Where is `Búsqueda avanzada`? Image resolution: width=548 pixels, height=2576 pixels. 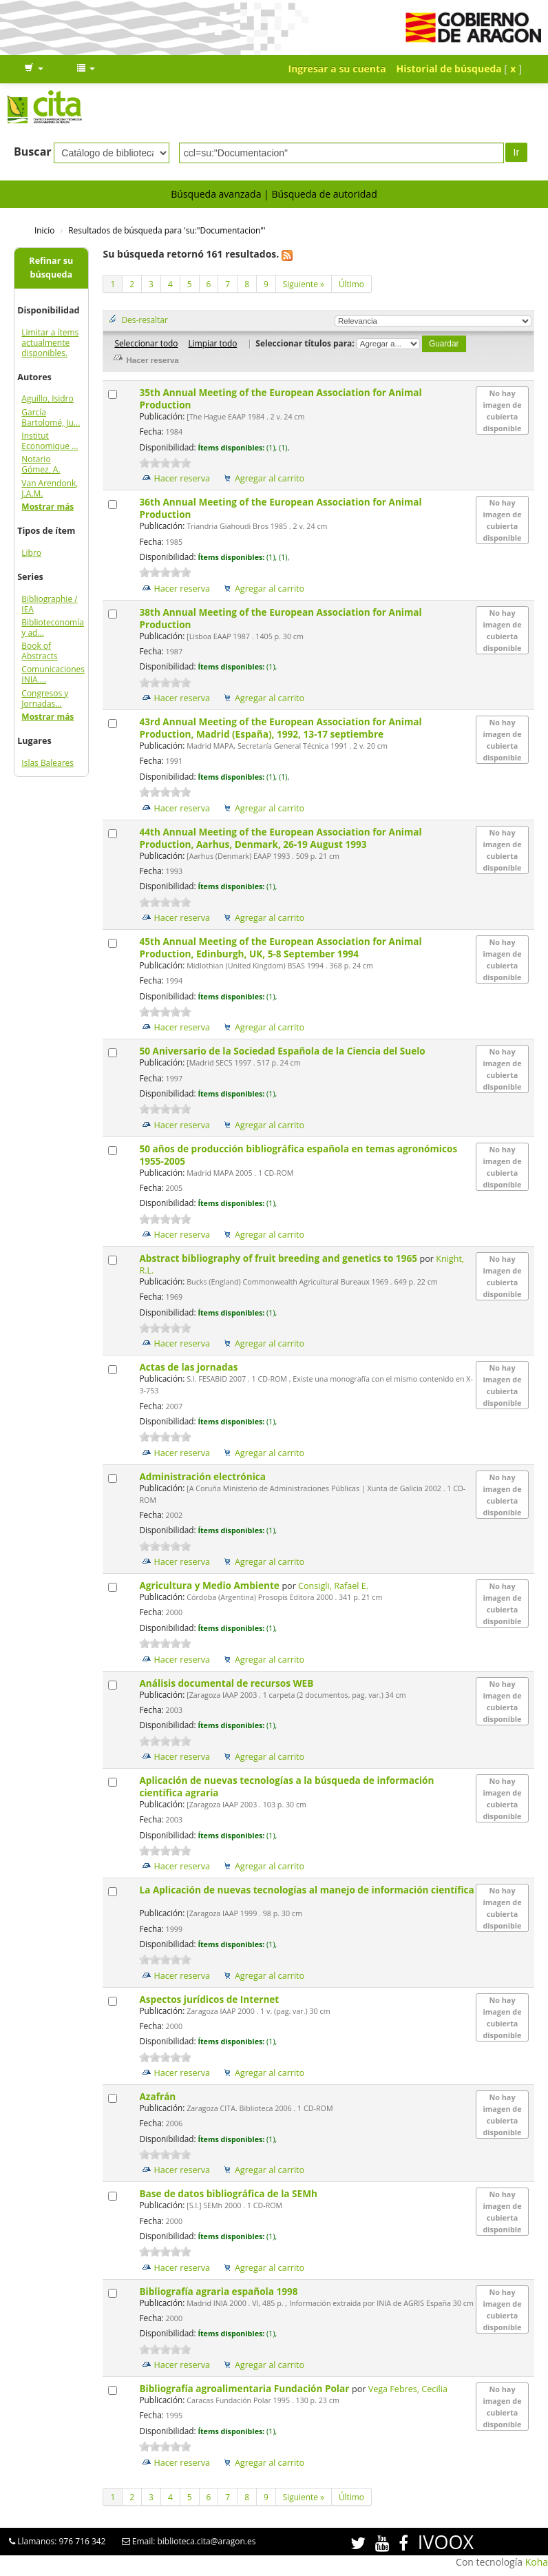
Búsqueda avanzada is located at coordinates (216, 193).